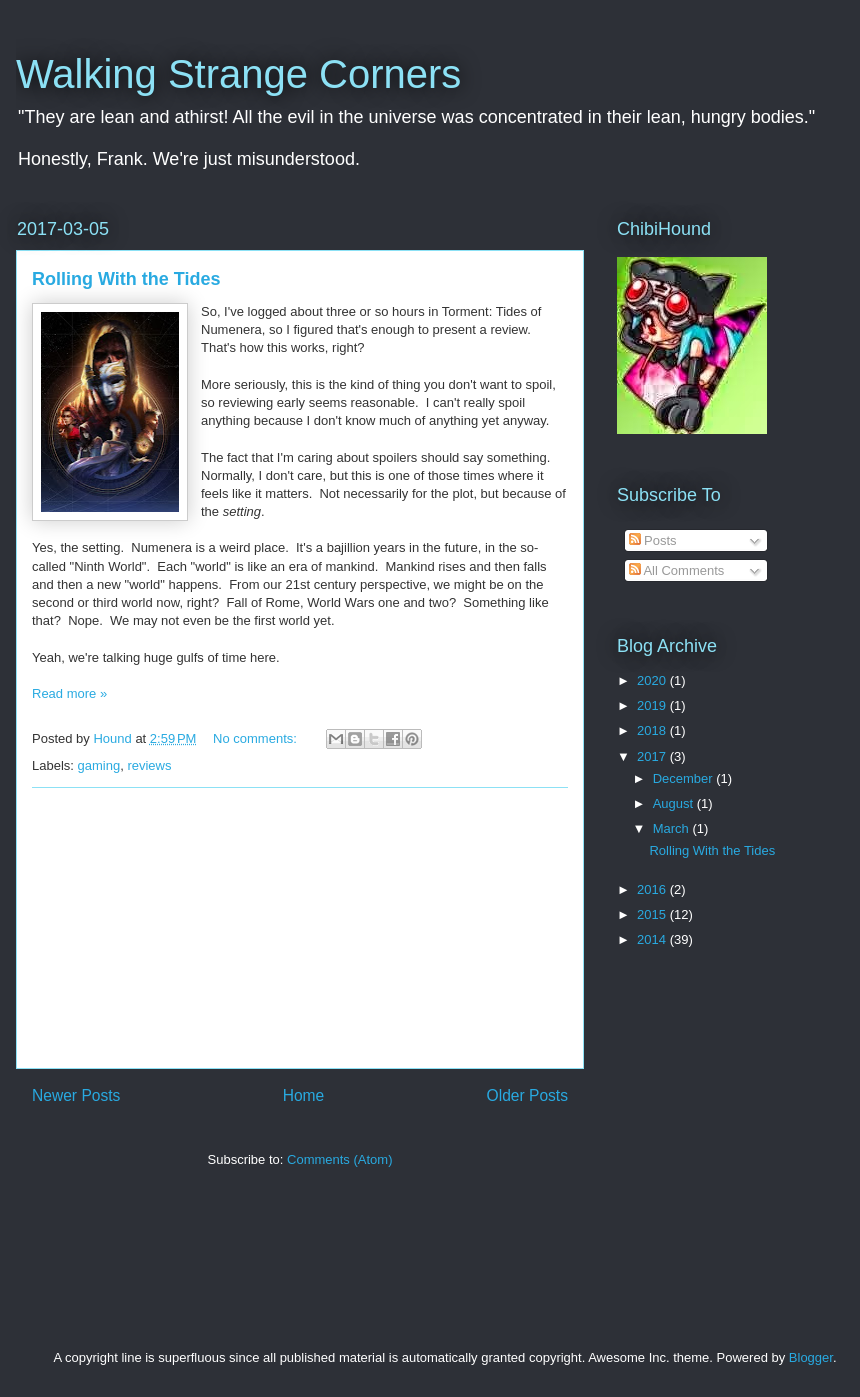  Describe the element at coordinates (527, 1095) in the screenshot. I see `Older Posts` at that location.